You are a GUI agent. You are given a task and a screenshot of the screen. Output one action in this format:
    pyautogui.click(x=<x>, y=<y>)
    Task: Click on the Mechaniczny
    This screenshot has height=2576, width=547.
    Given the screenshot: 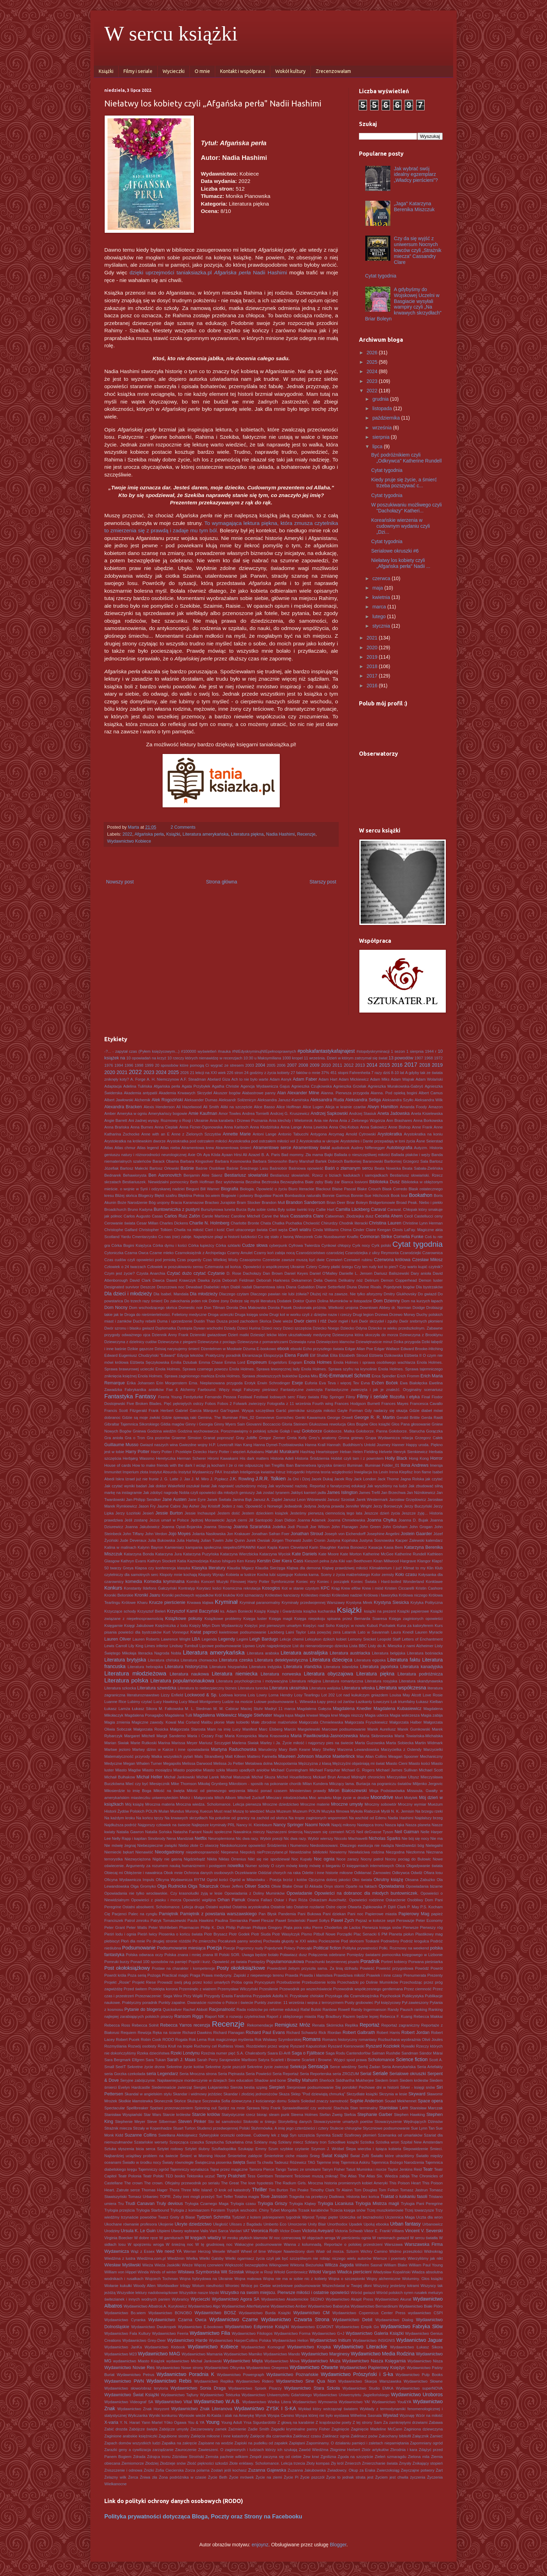 What is the action you would take?
    pyautogui.click(x=431, y=1756)
    